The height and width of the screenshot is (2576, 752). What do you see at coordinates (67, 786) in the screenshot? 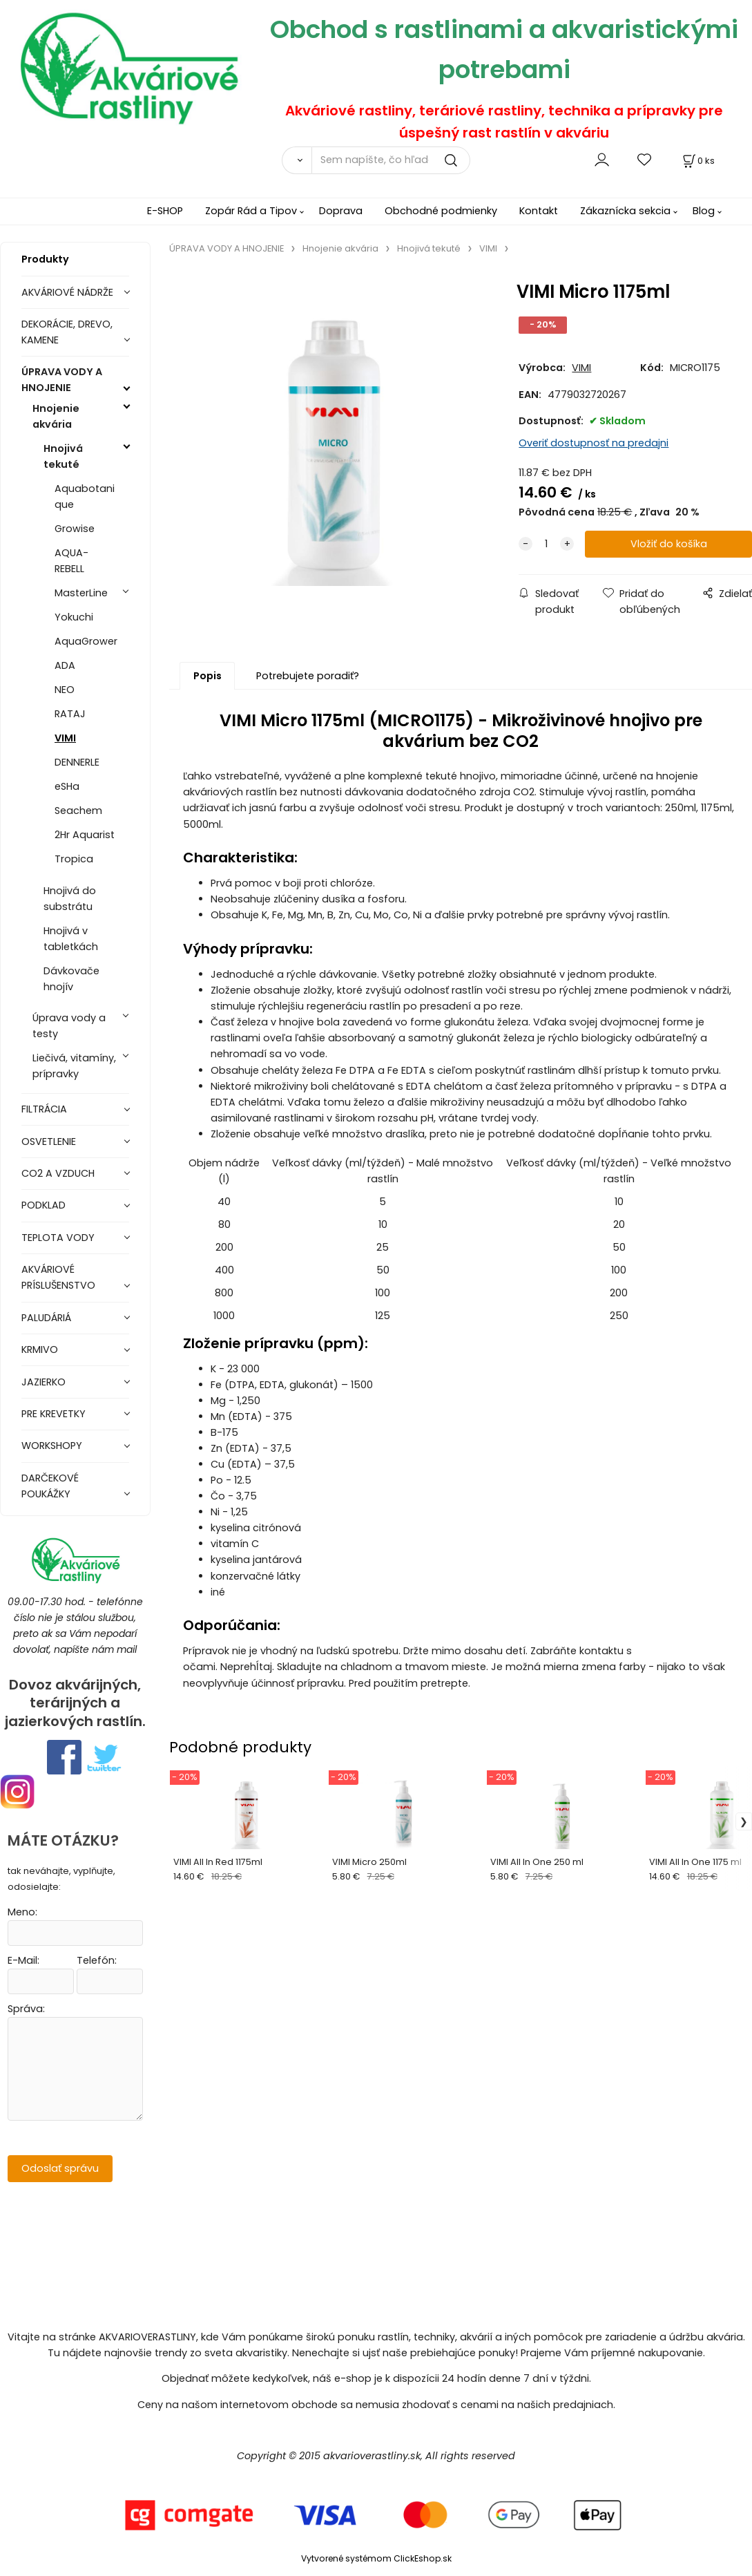
I see `eSHa` at bounding box center [67, 786].